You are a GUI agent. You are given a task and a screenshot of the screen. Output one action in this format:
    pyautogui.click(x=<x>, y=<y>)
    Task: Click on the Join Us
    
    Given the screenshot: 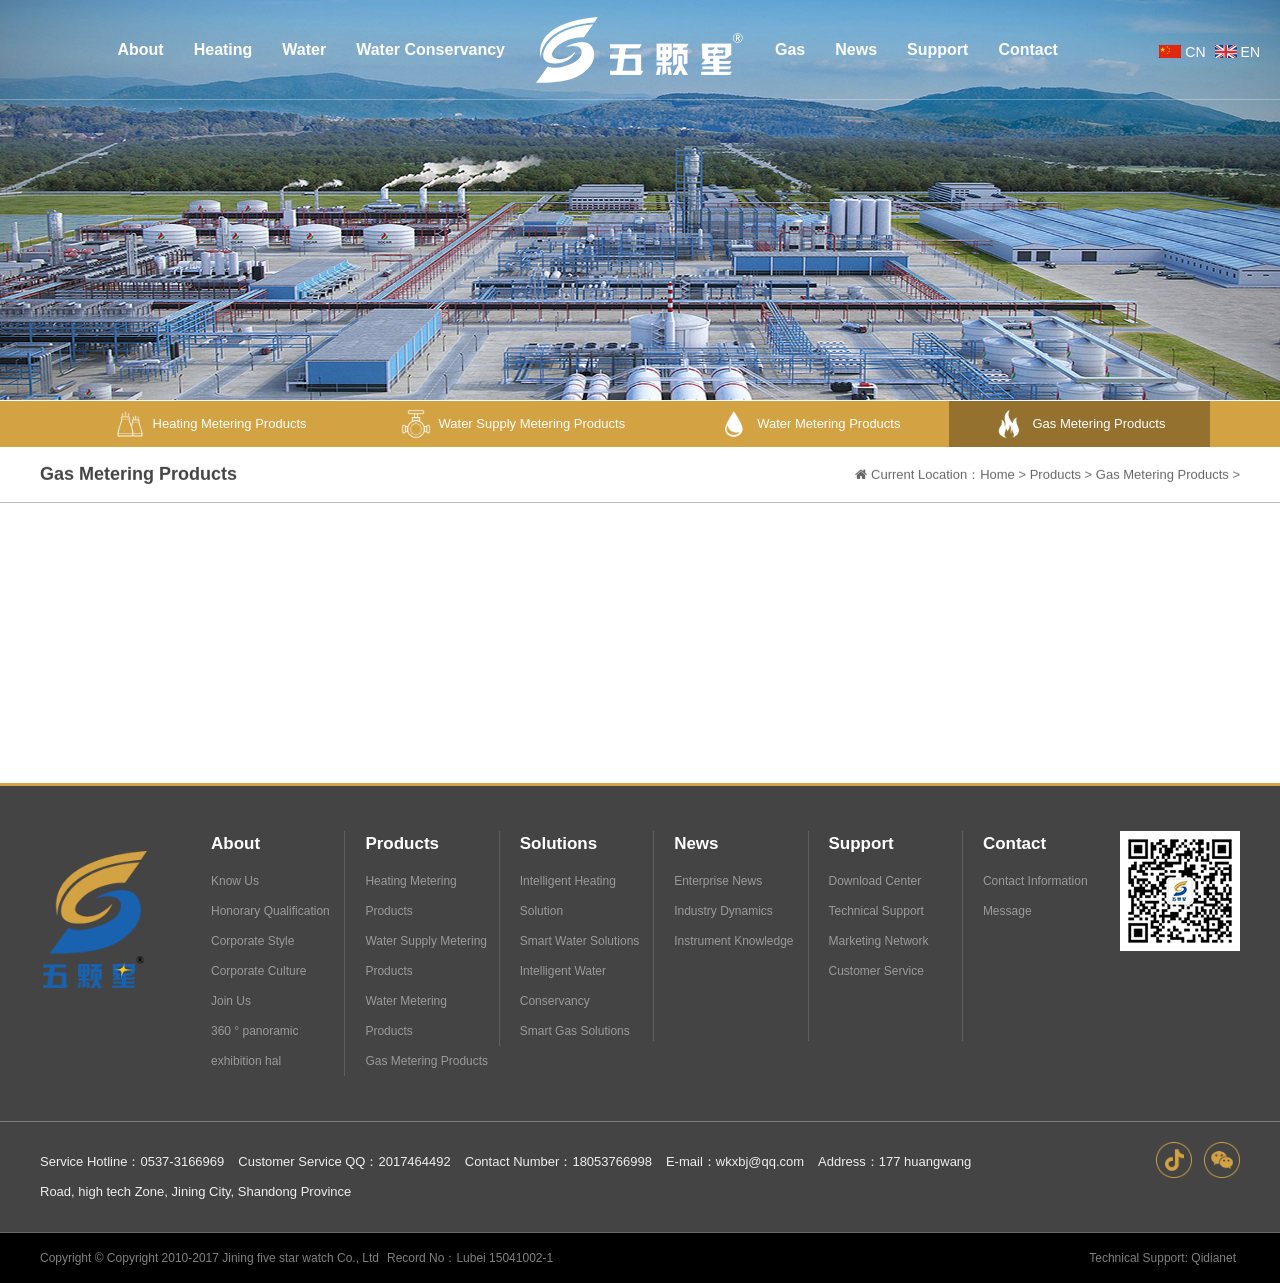 What is the action you would take?
    pyautogui.click(x=231, y=1001)
    